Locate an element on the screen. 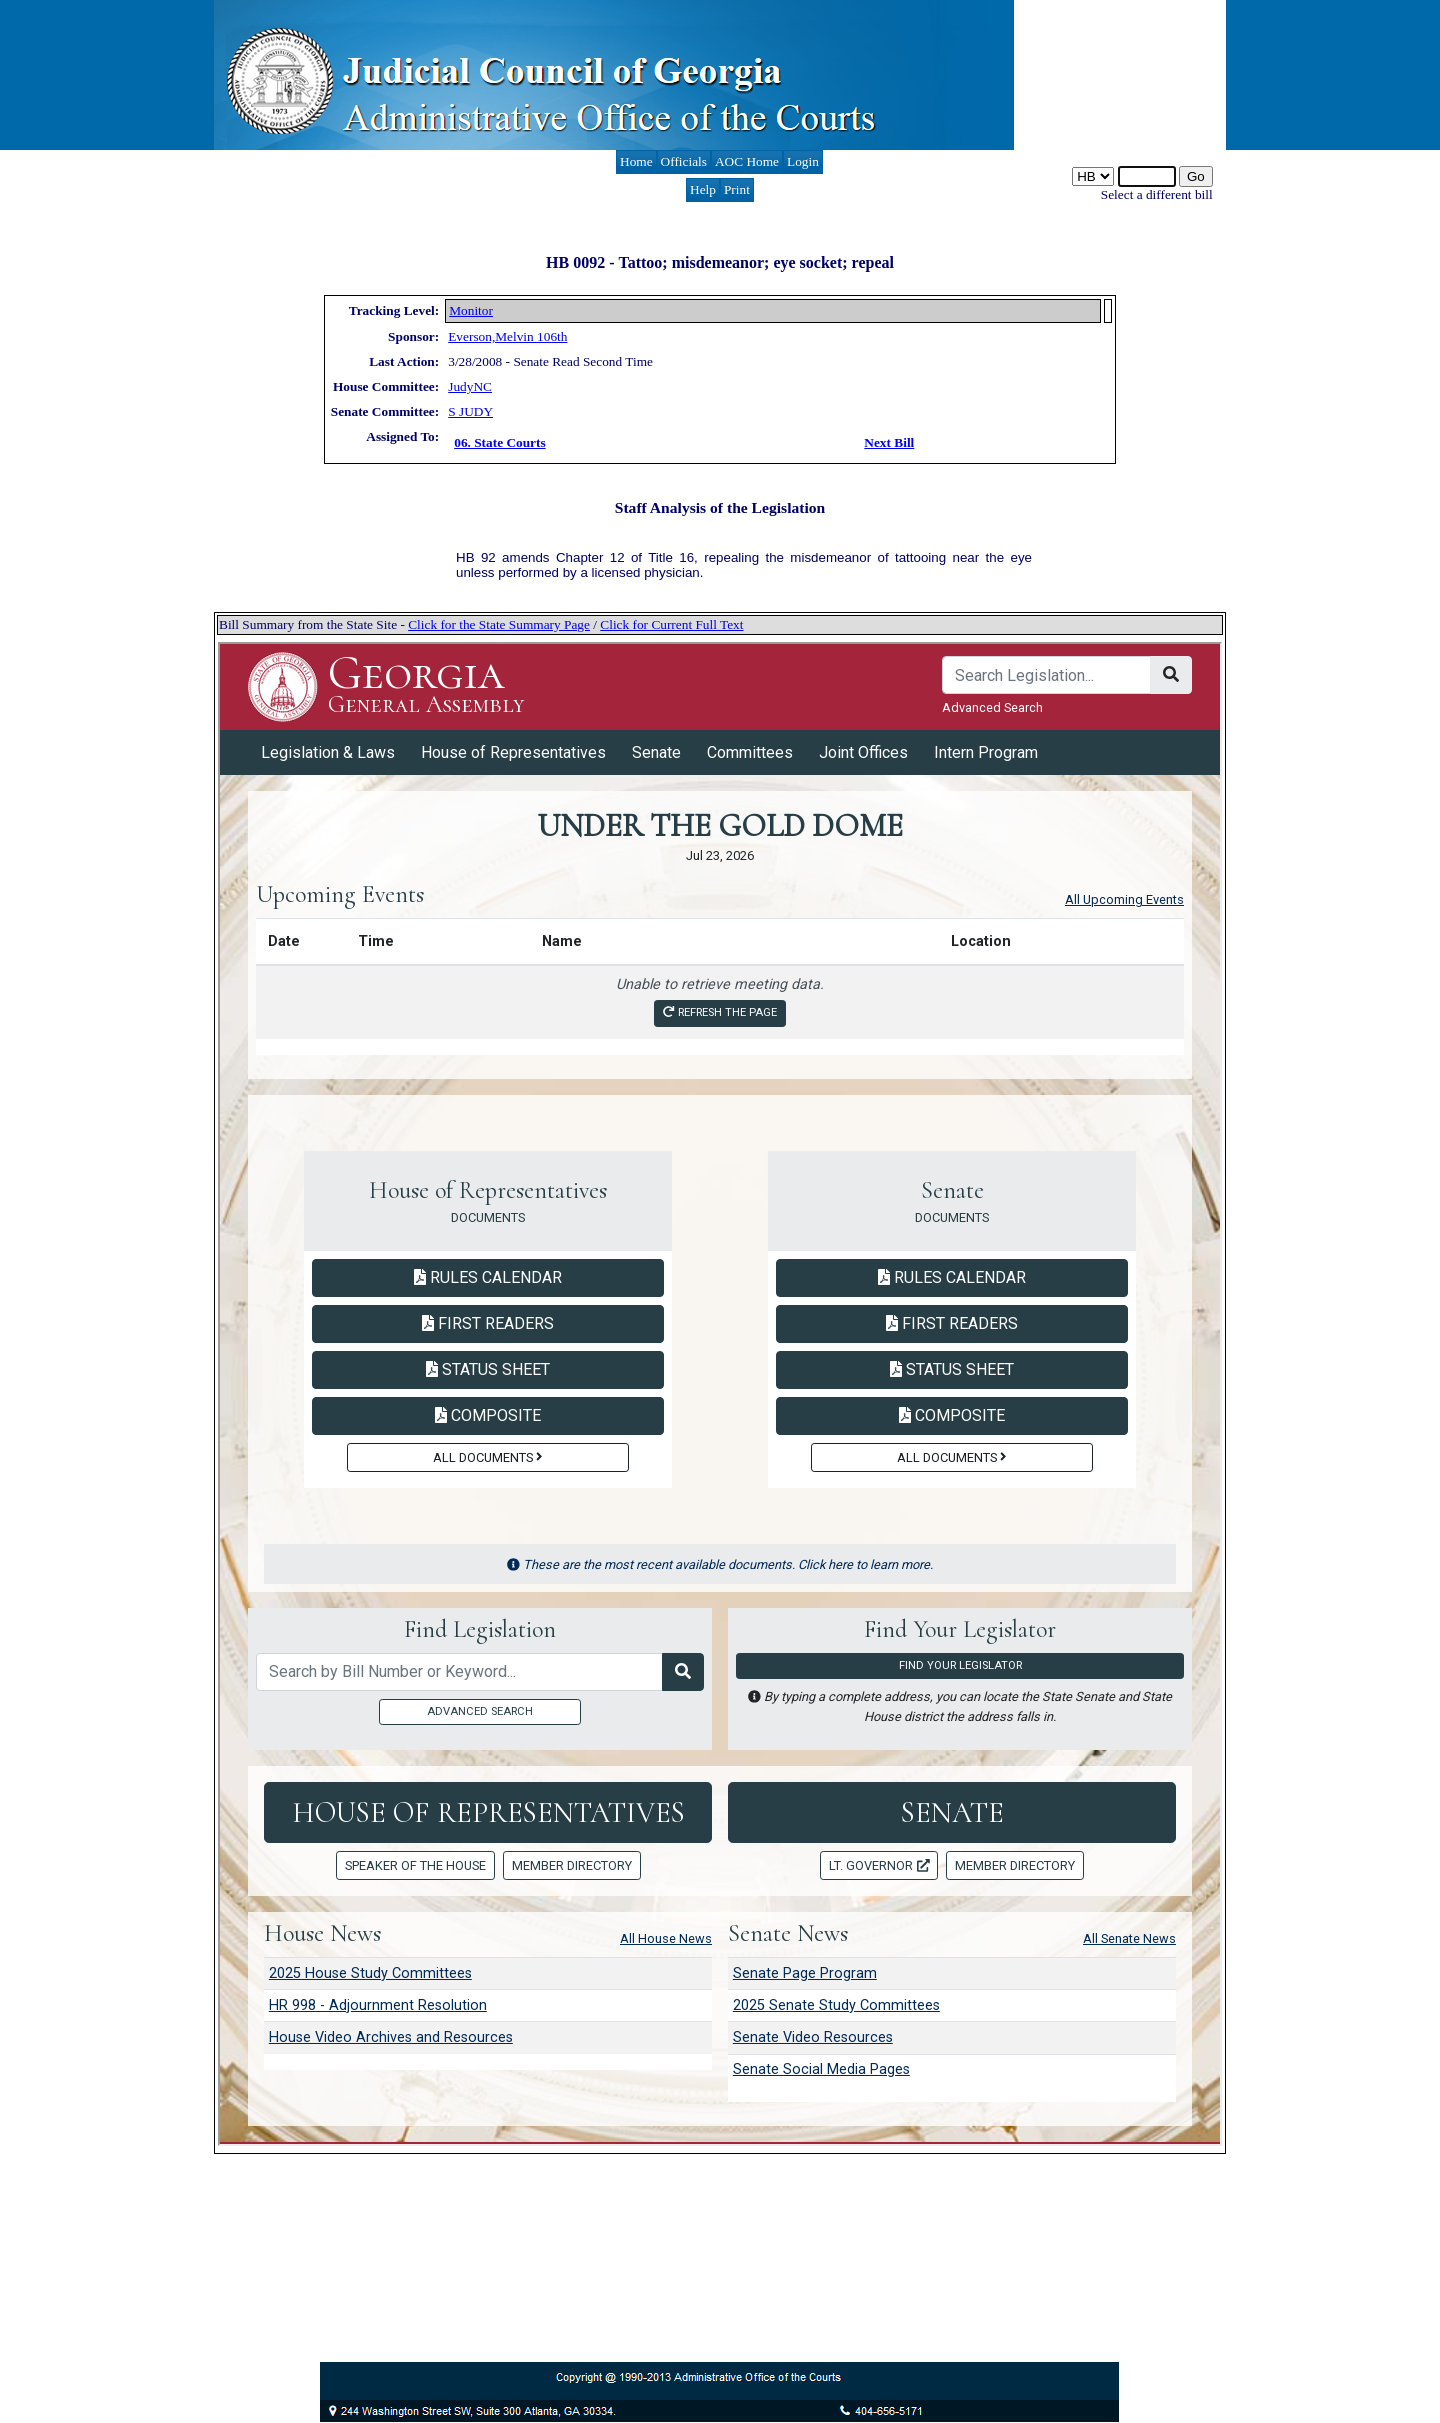 The width and height of the screenshot is (1440, 2423). Help is located at coordinates (703, 189).